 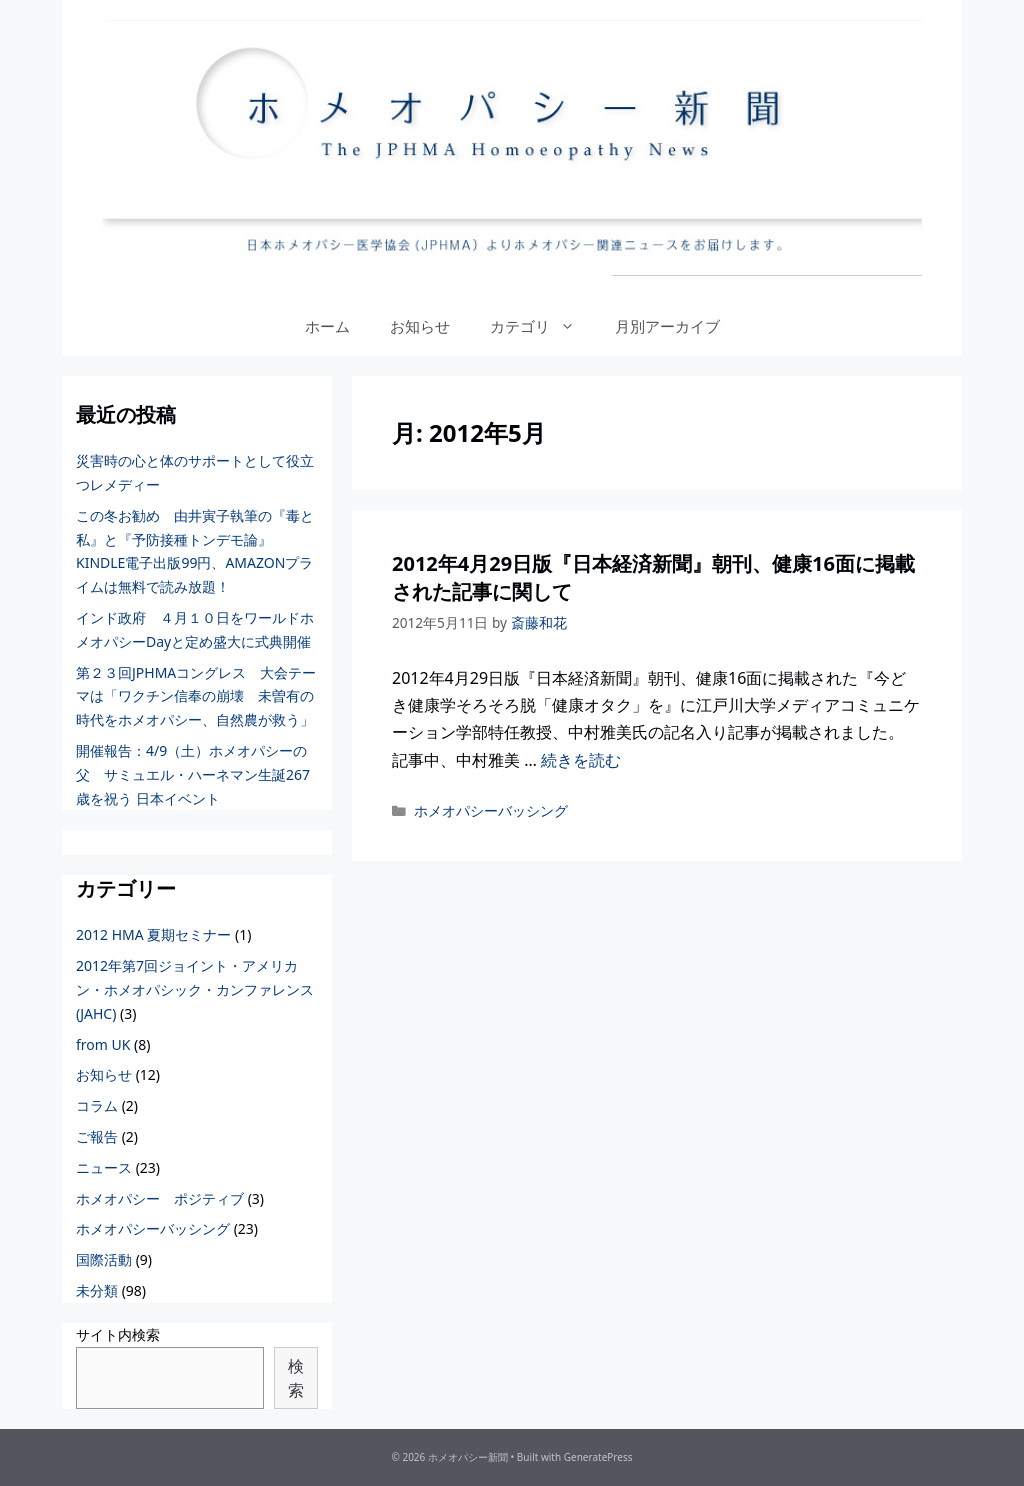 What do you see at coordinates (160, 1198) in the screenshot?
I see `ホメオパシー ポジティブ` at bounding box center [160, 1198].